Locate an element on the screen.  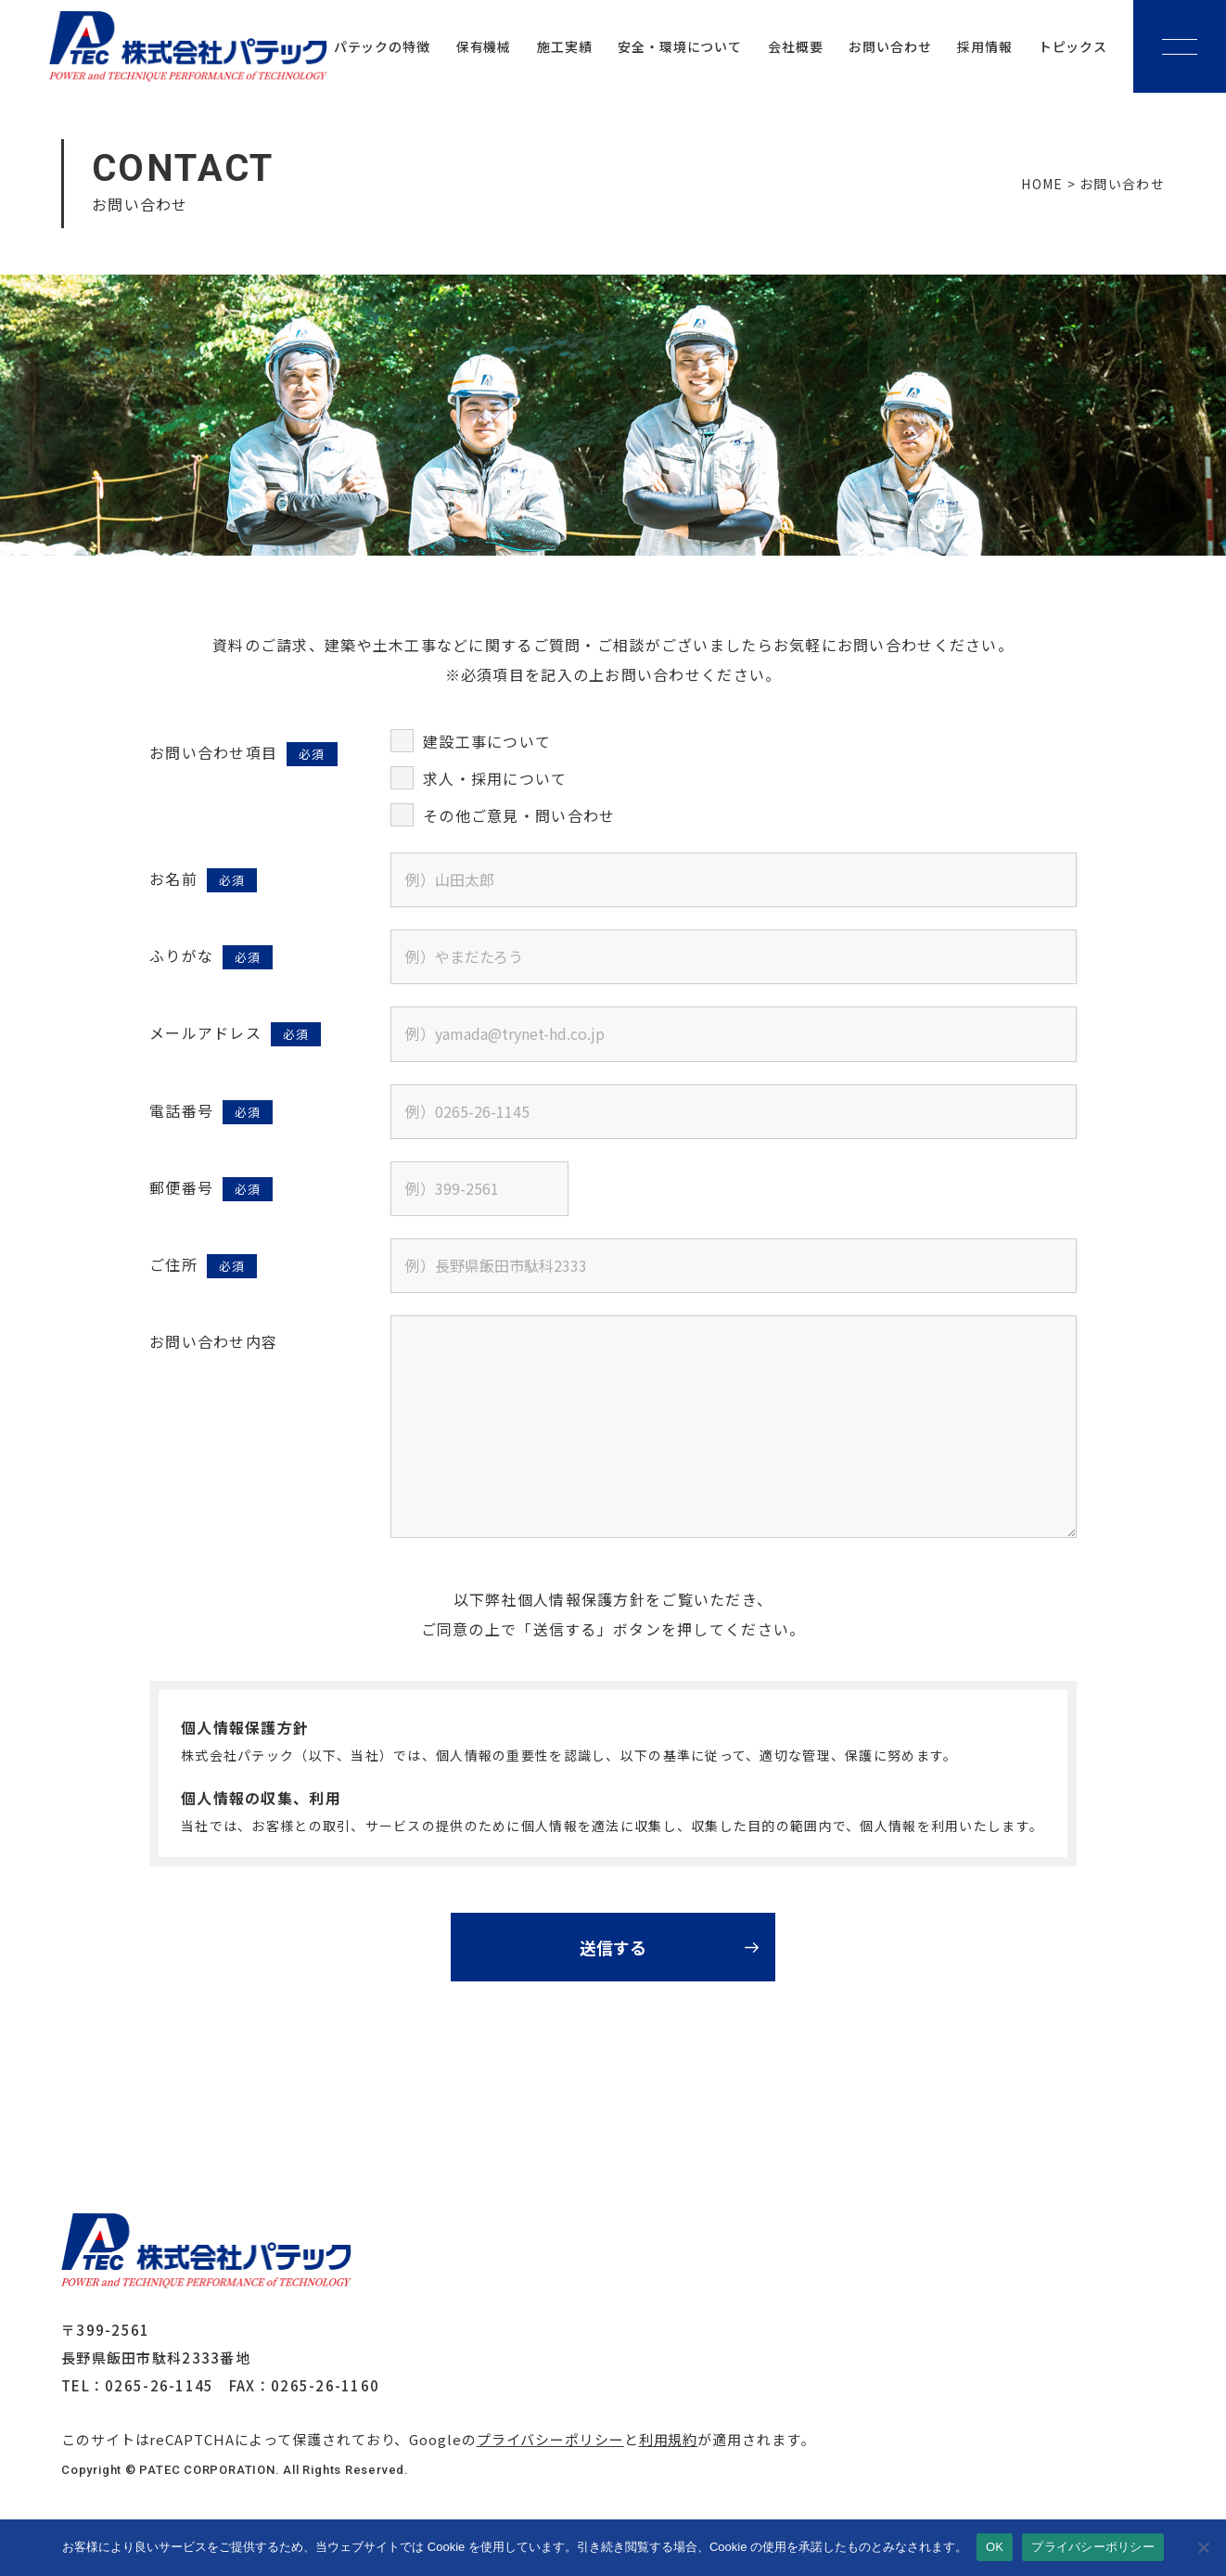
施工実績 is located at coordinates (564, 46).